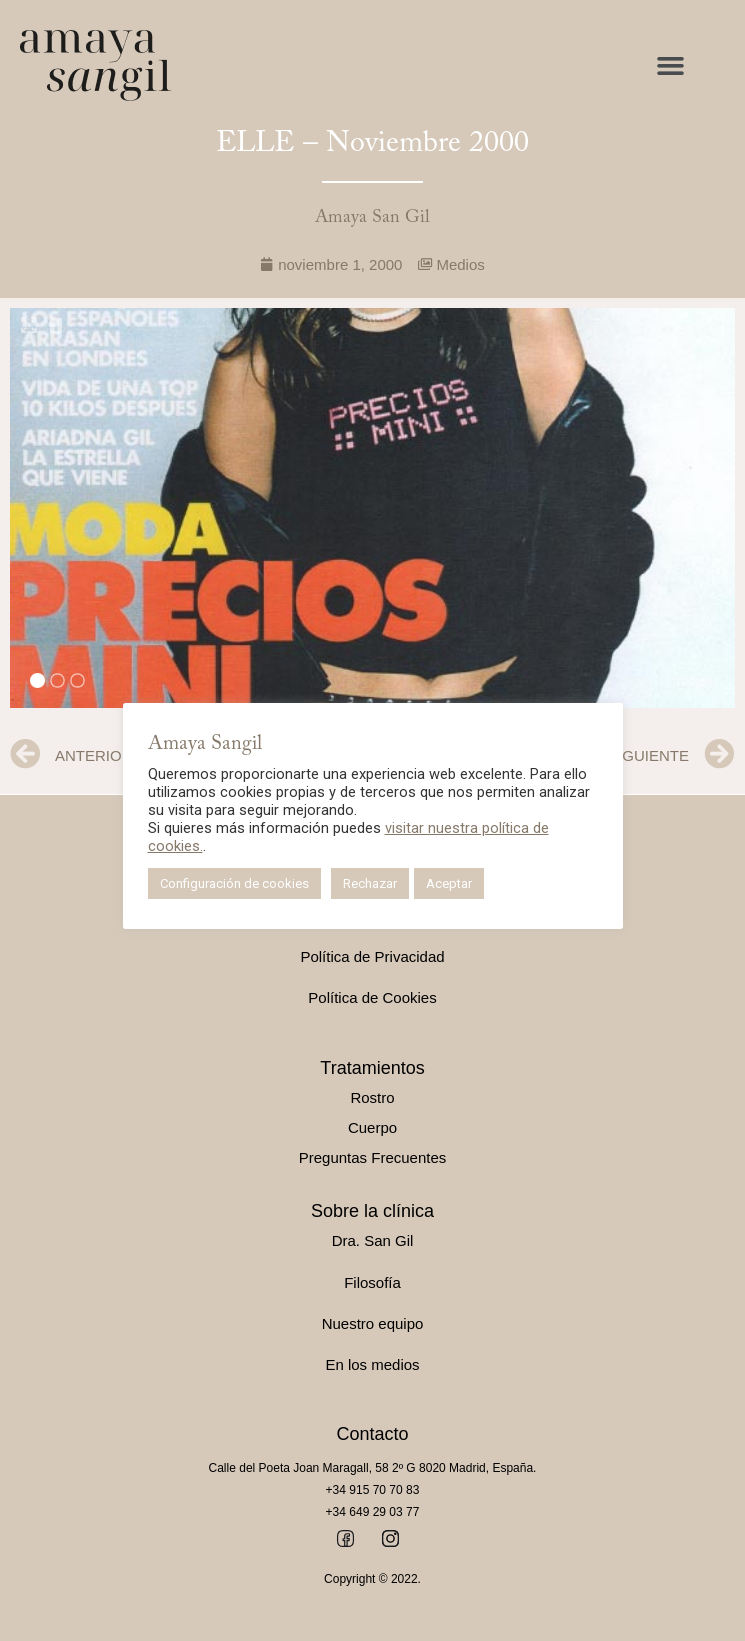 This screenshot has width=745, height=1641. Describe the element at coordinates (373, 1323) in the screenshot. I see `Nuestro equipo` at that location.